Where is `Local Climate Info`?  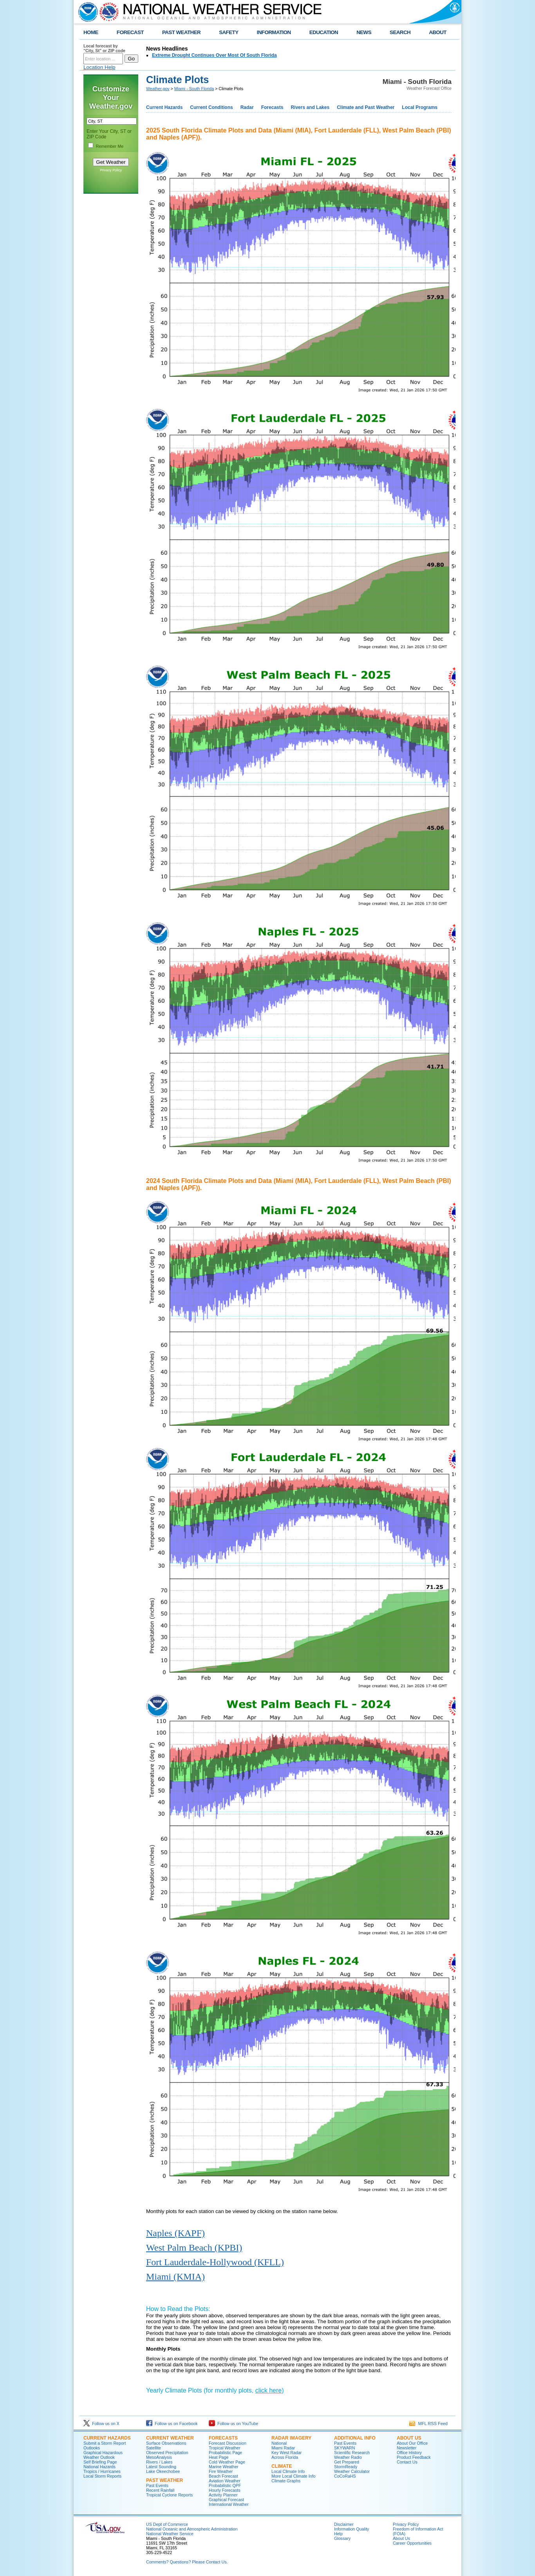
Local Climate Info is located at coordinates (288, 2471).